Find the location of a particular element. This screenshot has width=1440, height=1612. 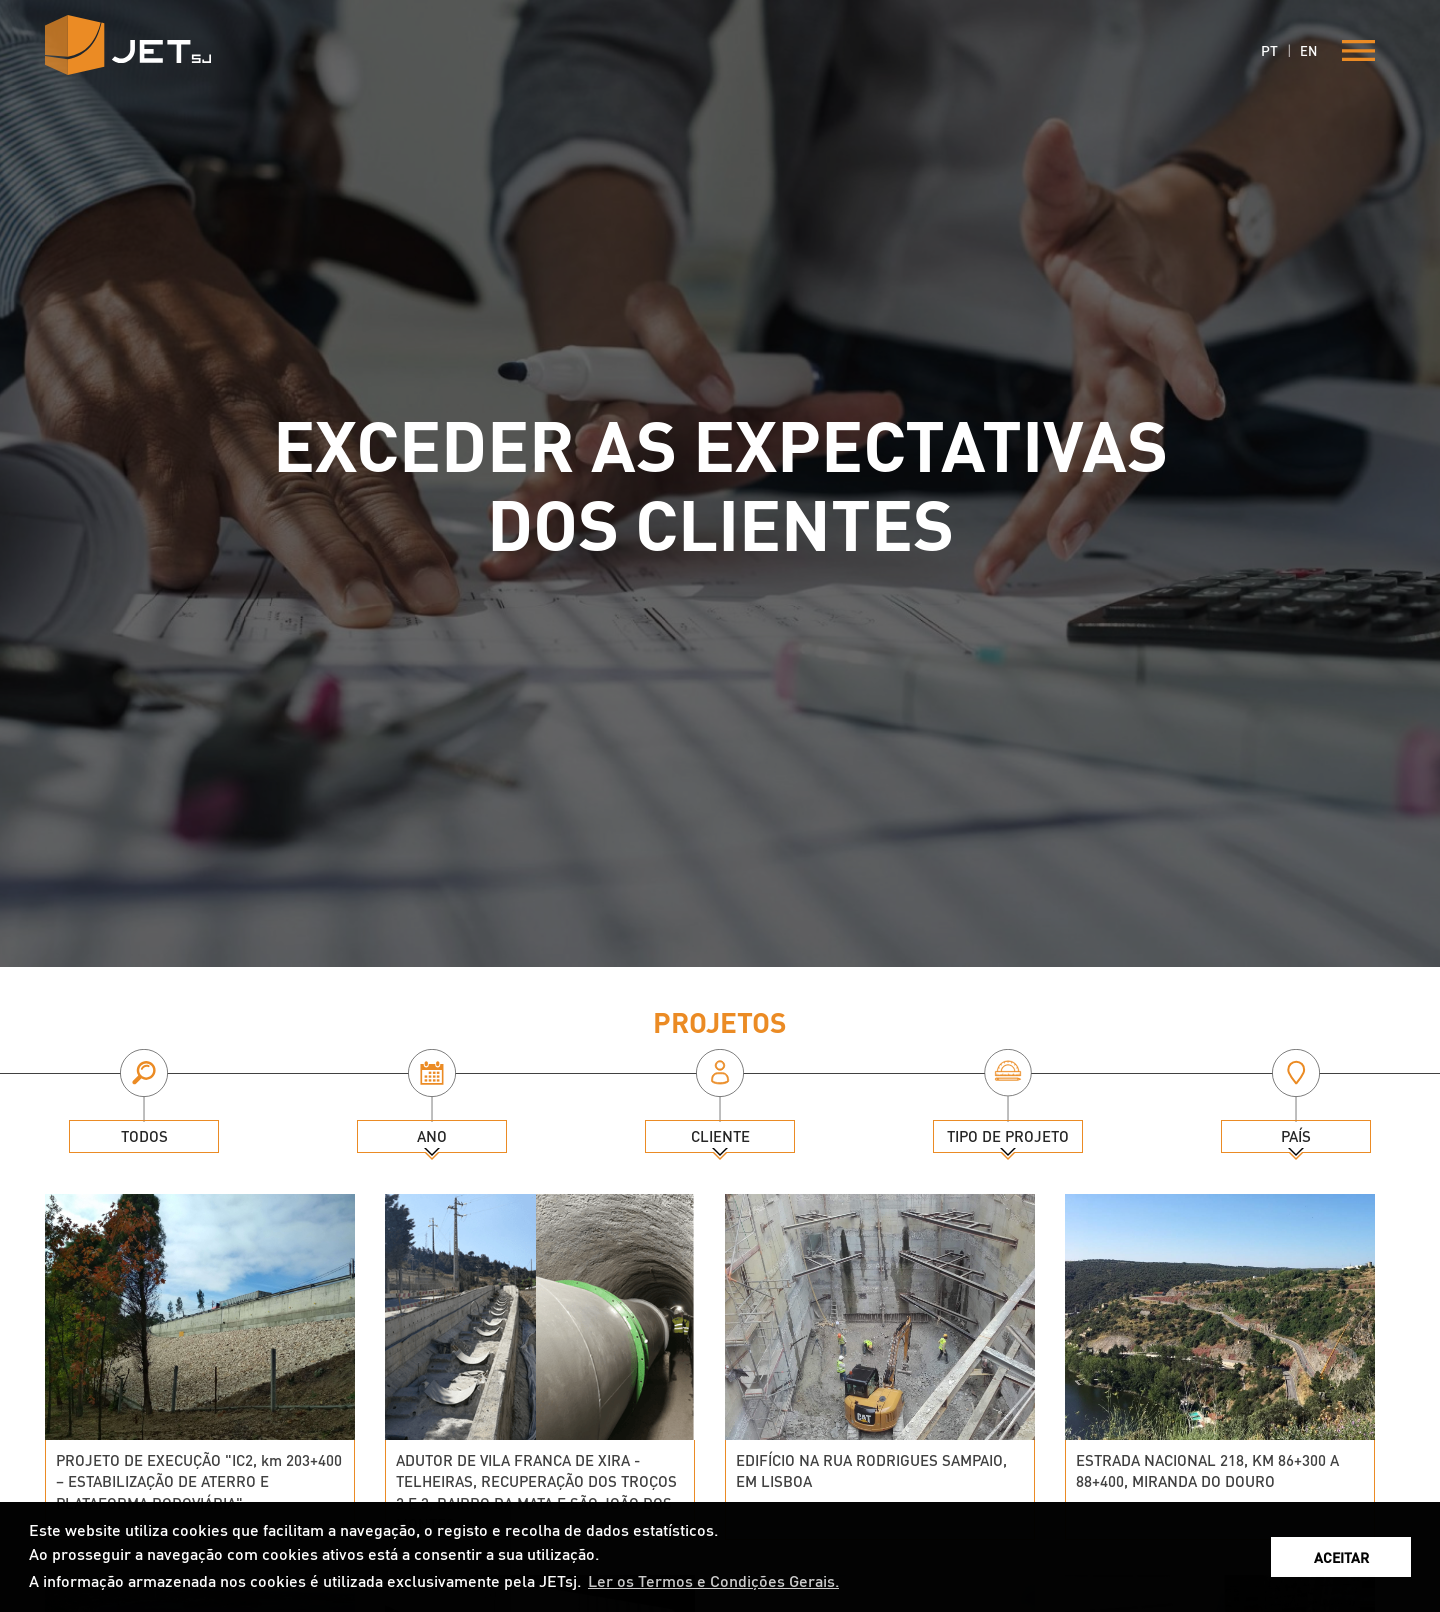

PT is located at coordinates (1269, 50).